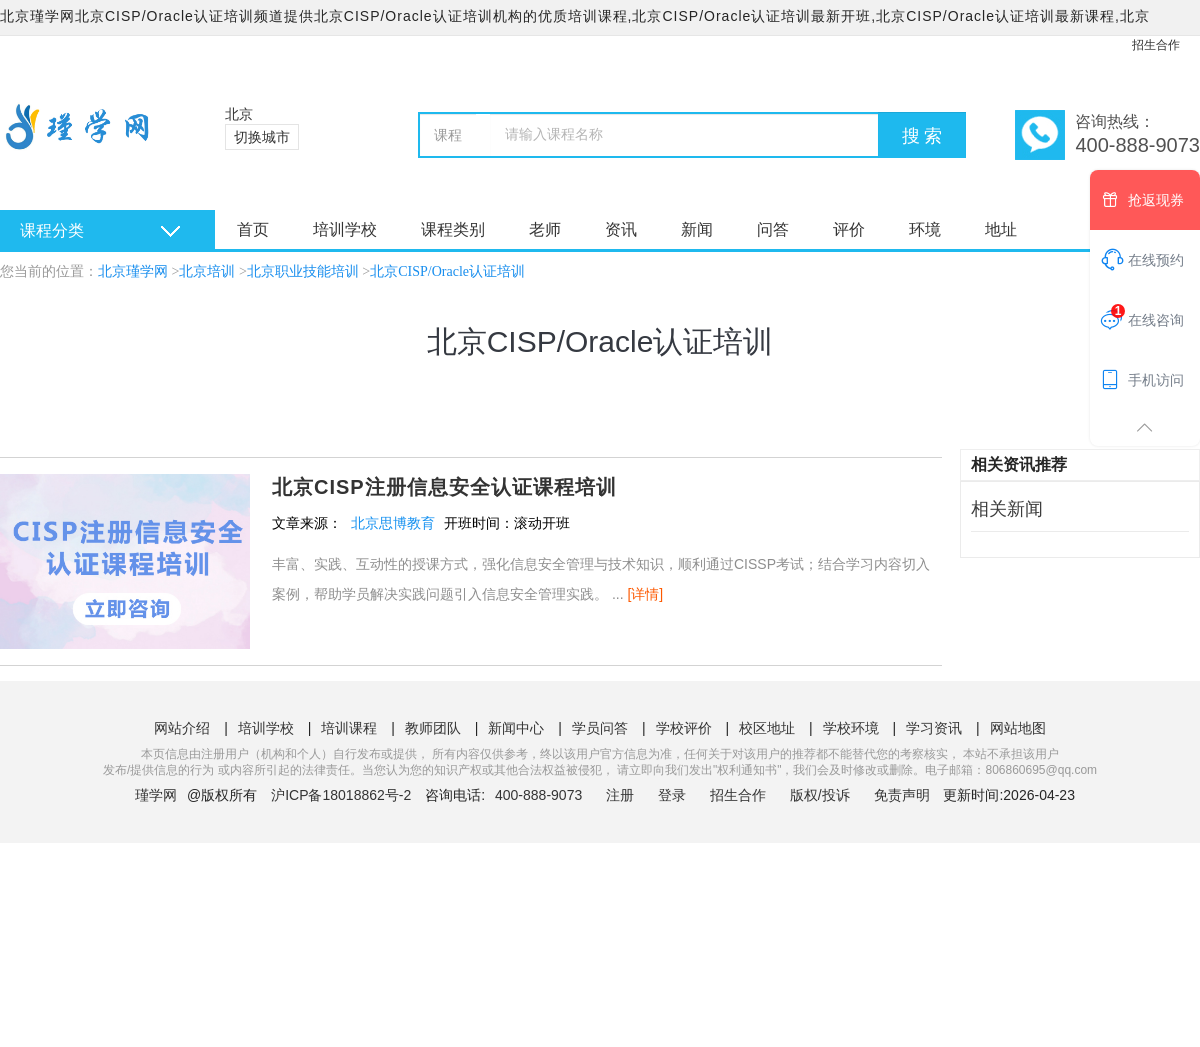 The width and height of the screenshot is (1200, 1047). What do you see at coordinates (684, 728) in the screenshot?
I see `学校评价` at bounding box center [684, 728].